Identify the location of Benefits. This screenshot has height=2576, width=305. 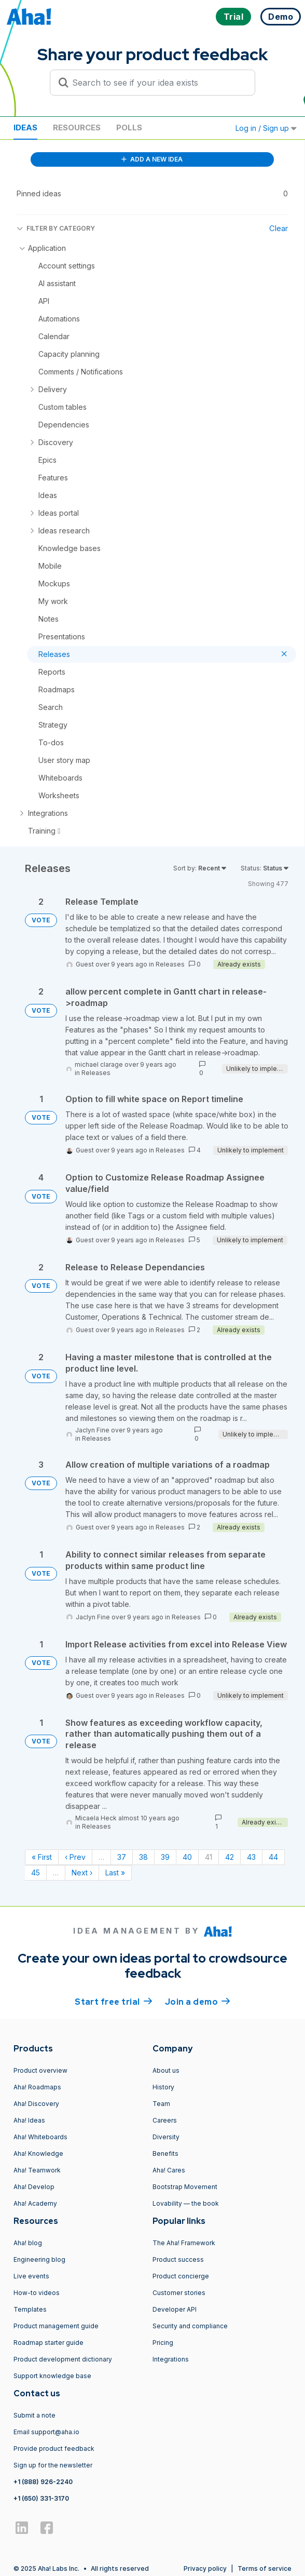
(165, 2153).